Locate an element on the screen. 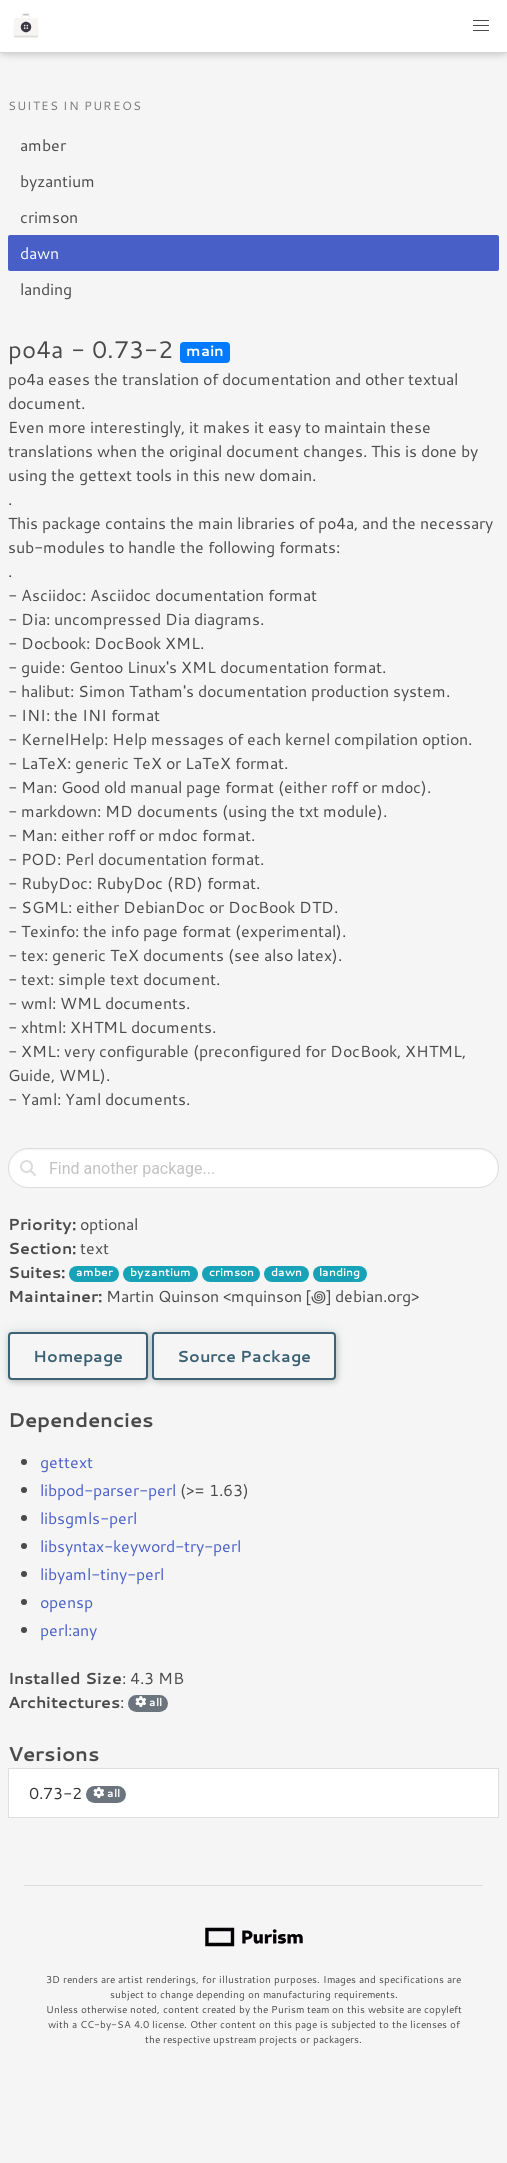 The height and width of the screenshot is (2163, 507). libsyntax-keyword-try-perl is located at coordinates (140, 1545).